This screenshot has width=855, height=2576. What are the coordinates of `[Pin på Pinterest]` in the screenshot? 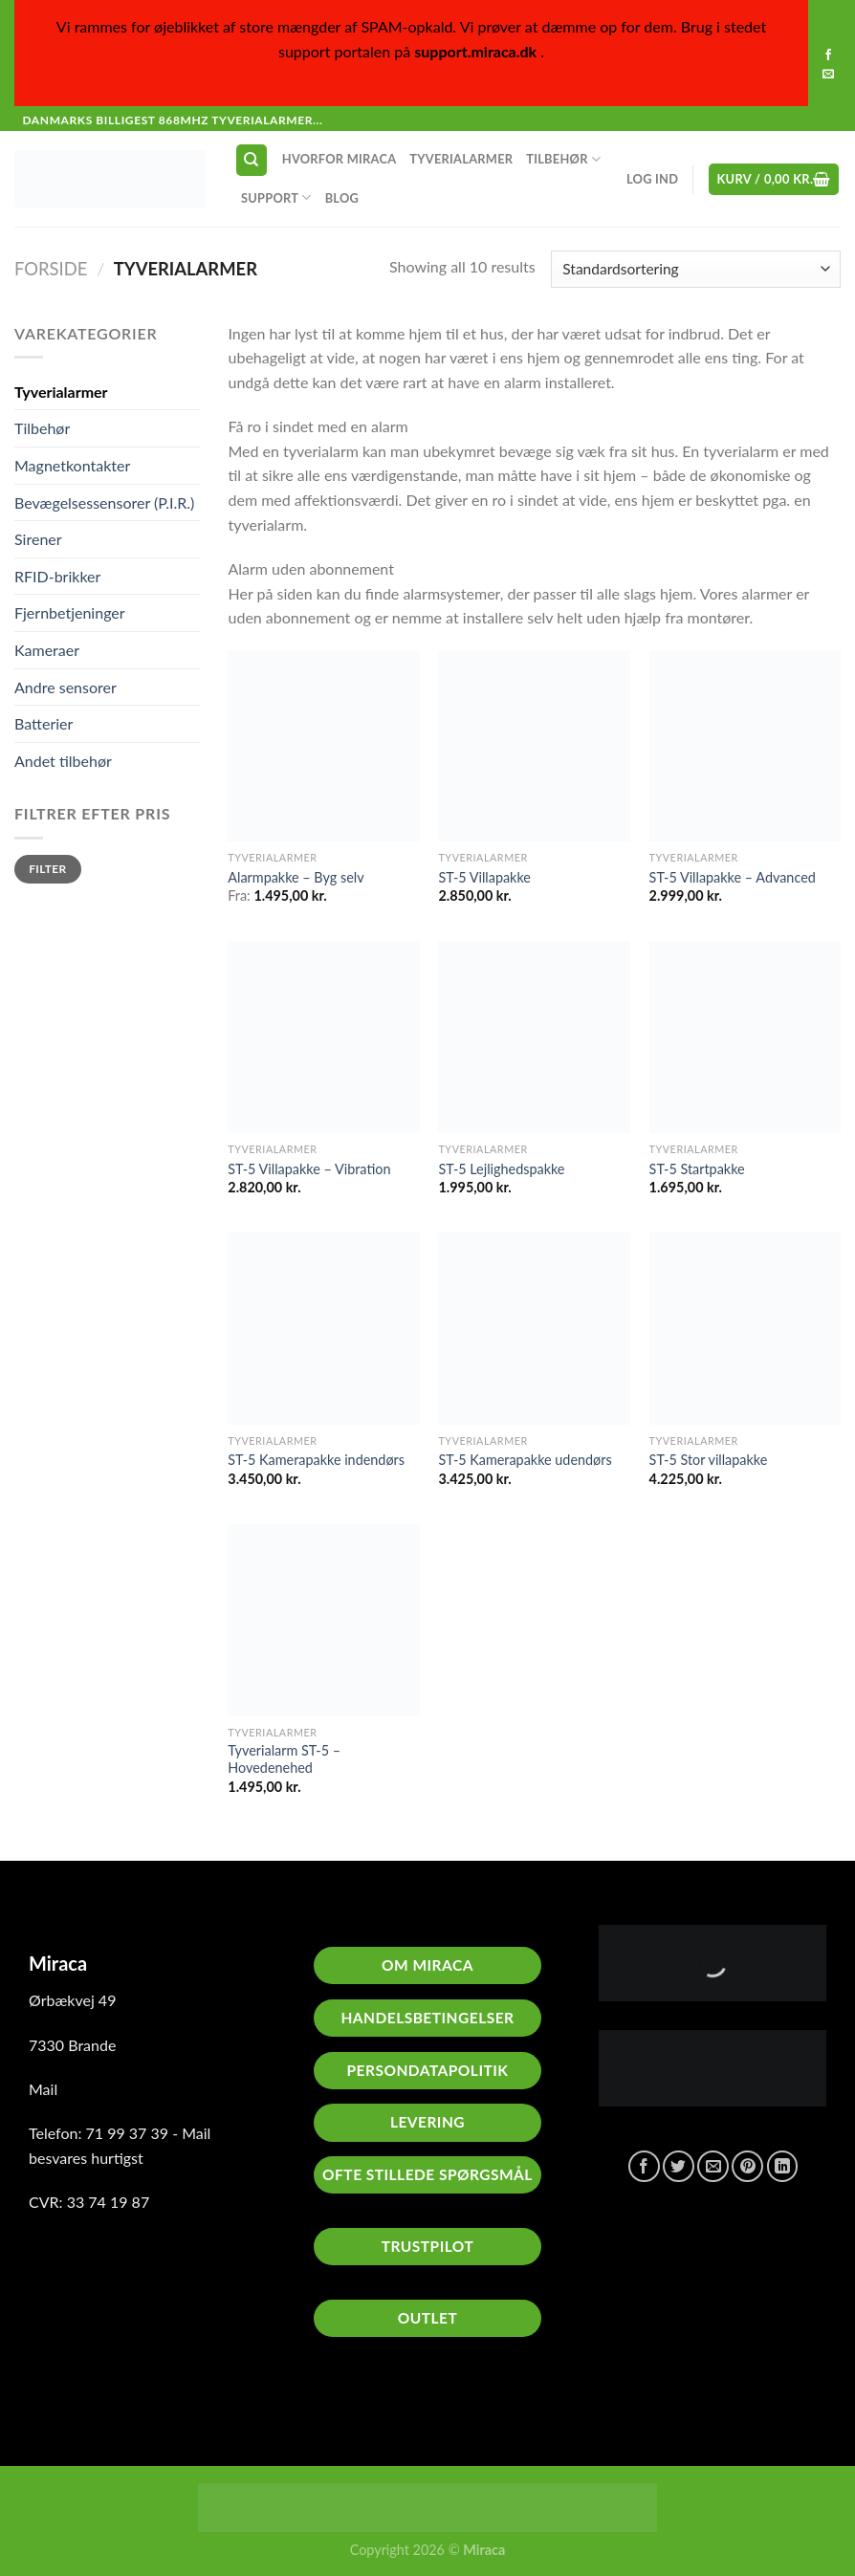 It's located at (747, 2166).